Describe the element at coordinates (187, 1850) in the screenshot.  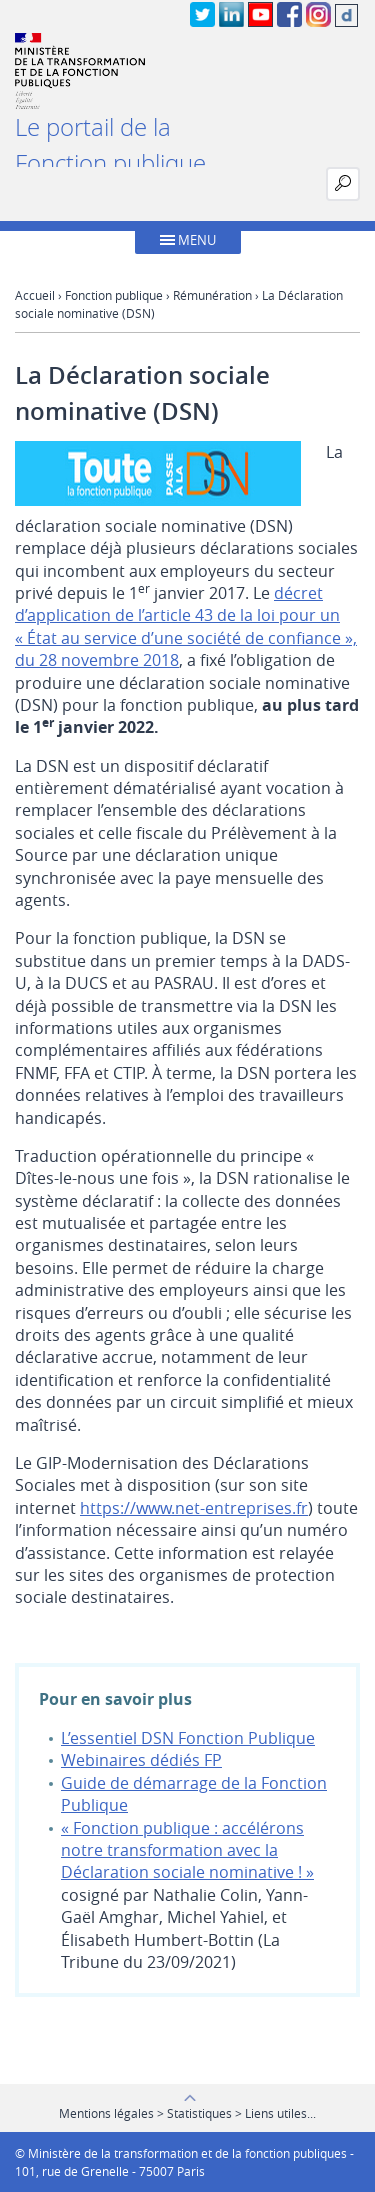
I see `« Fonction publique : accélérons notre transformation avec la Déclaration sociale nominative ! »` at that location.